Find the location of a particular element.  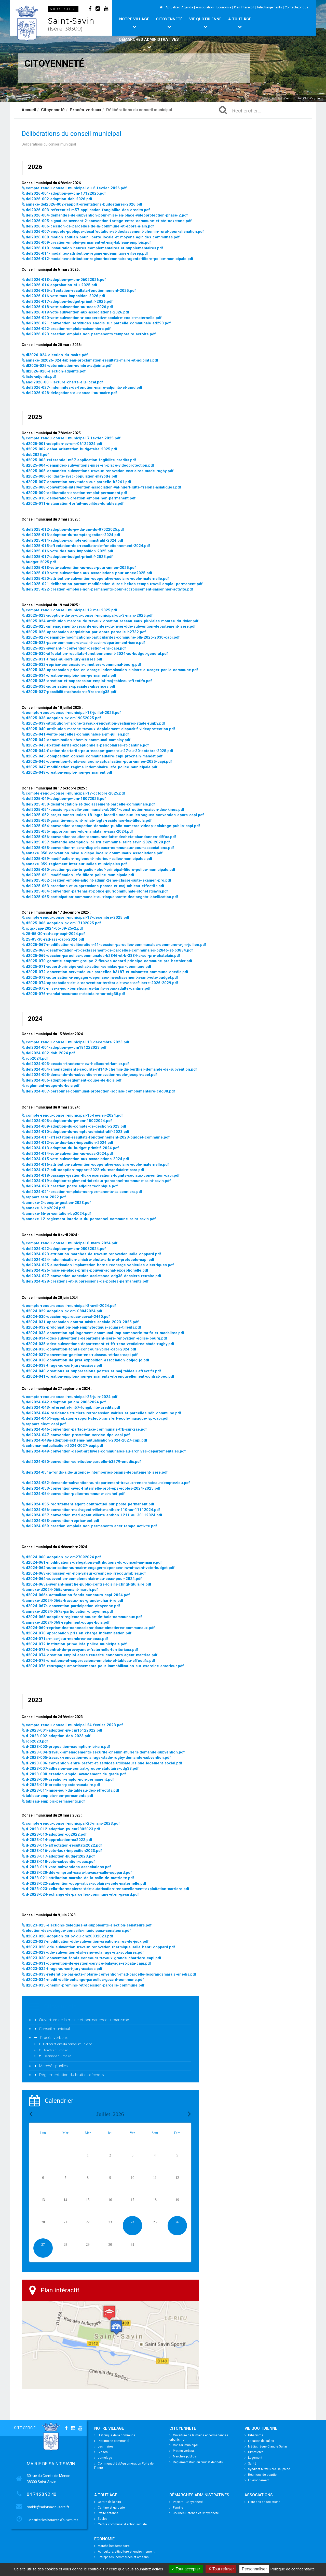

annexe-6b-pr-sentation-bp2024.pdf is located at coordinates (56, 1213).